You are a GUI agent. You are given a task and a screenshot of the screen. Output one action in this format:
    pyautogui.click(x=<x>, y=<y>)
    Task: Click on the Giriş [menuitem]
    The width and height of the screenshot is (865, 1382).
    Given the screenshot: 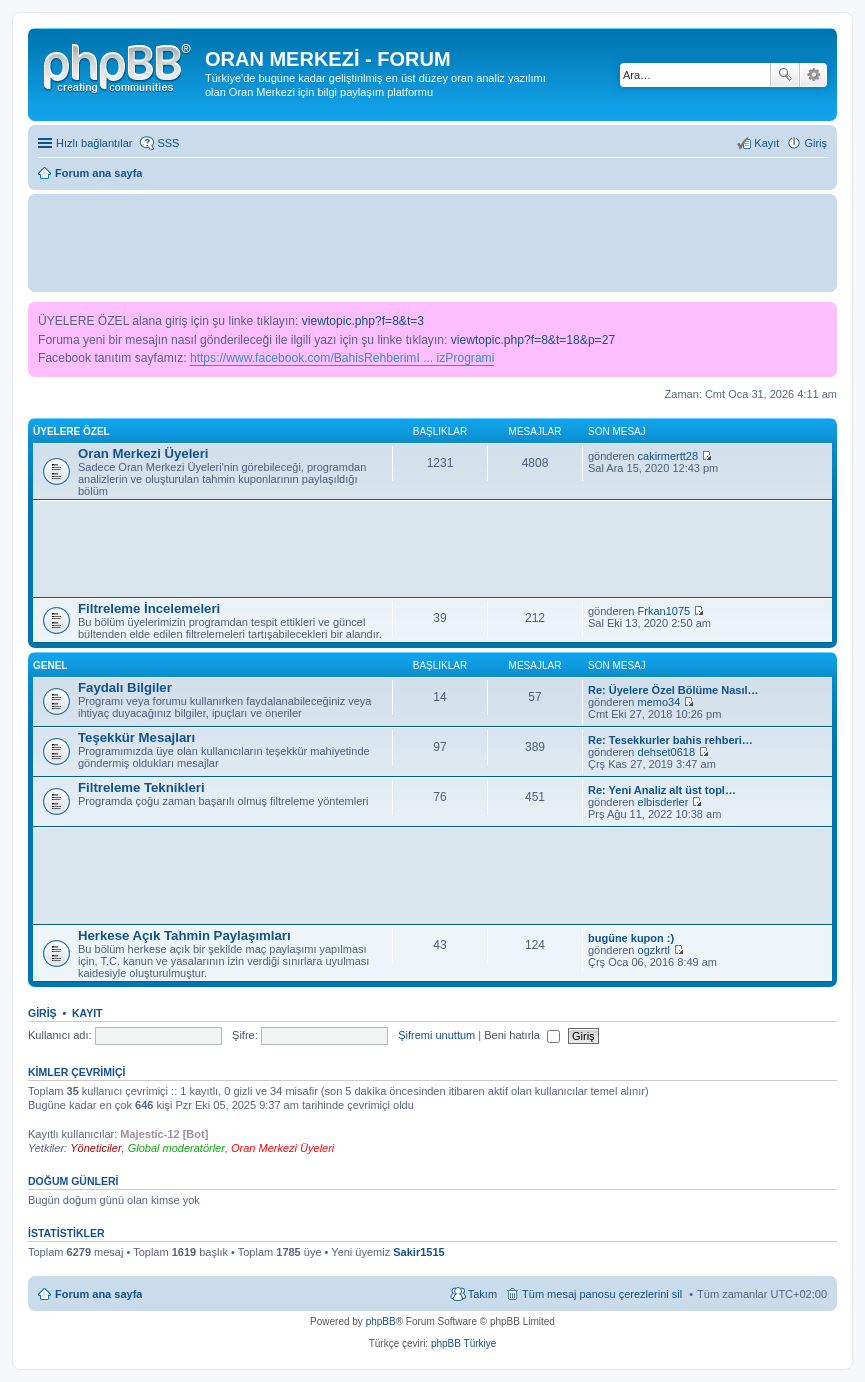 What is the action you would take?
    pyautogui.click(x=815, y=143)
    